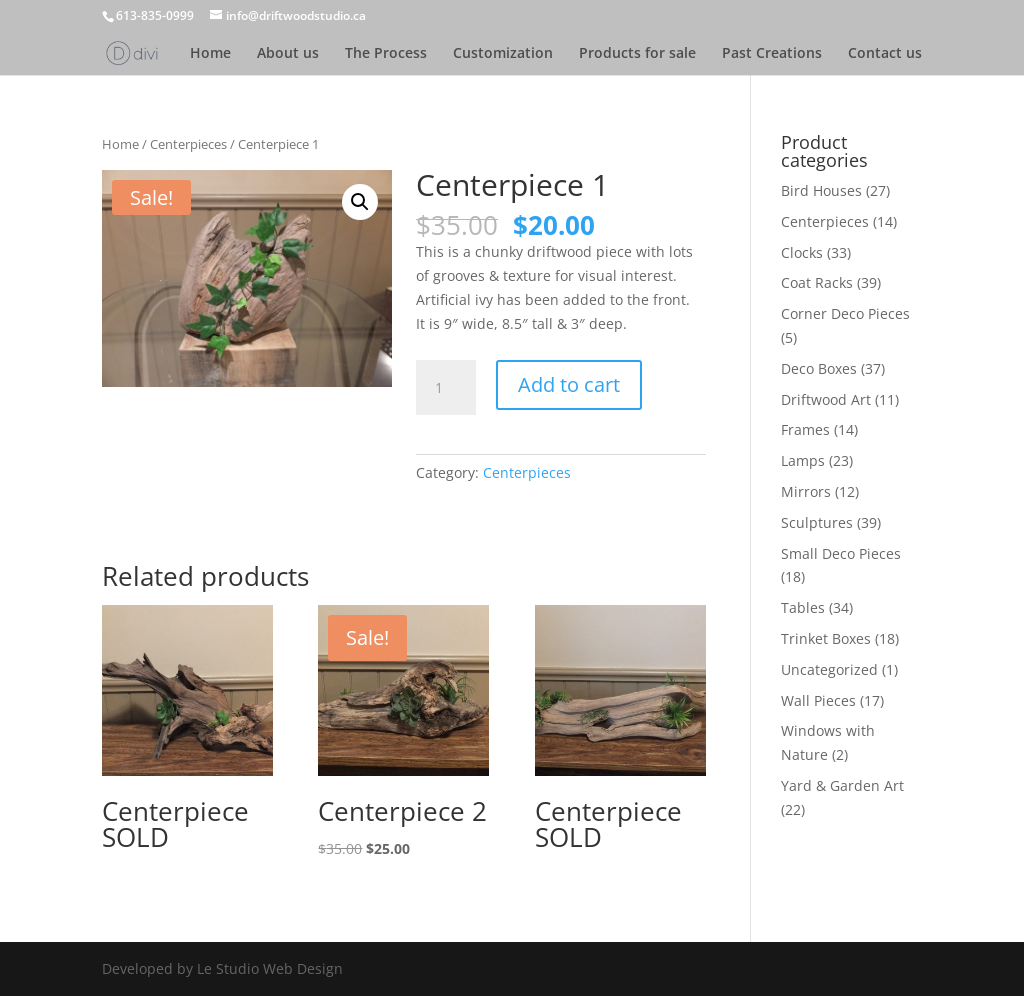  Describe the element at coordinates (772, 54) in the screenshot. I see `Past Creations` at that location.